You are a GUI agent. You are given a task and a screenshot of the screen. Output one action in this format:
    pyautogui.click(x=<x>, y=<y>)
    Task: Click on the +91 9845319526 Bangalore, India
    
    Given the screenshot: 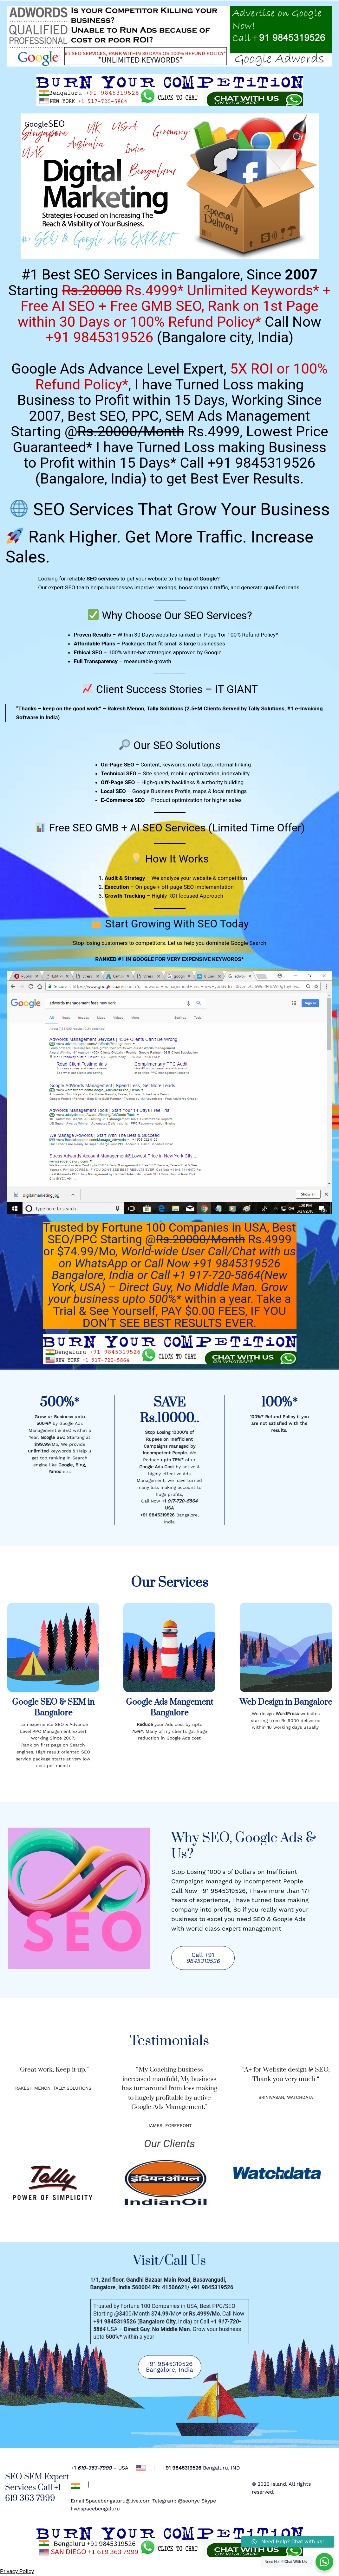 What is the action you would take?
    pyautogui.click(x=169, y=2367)
    